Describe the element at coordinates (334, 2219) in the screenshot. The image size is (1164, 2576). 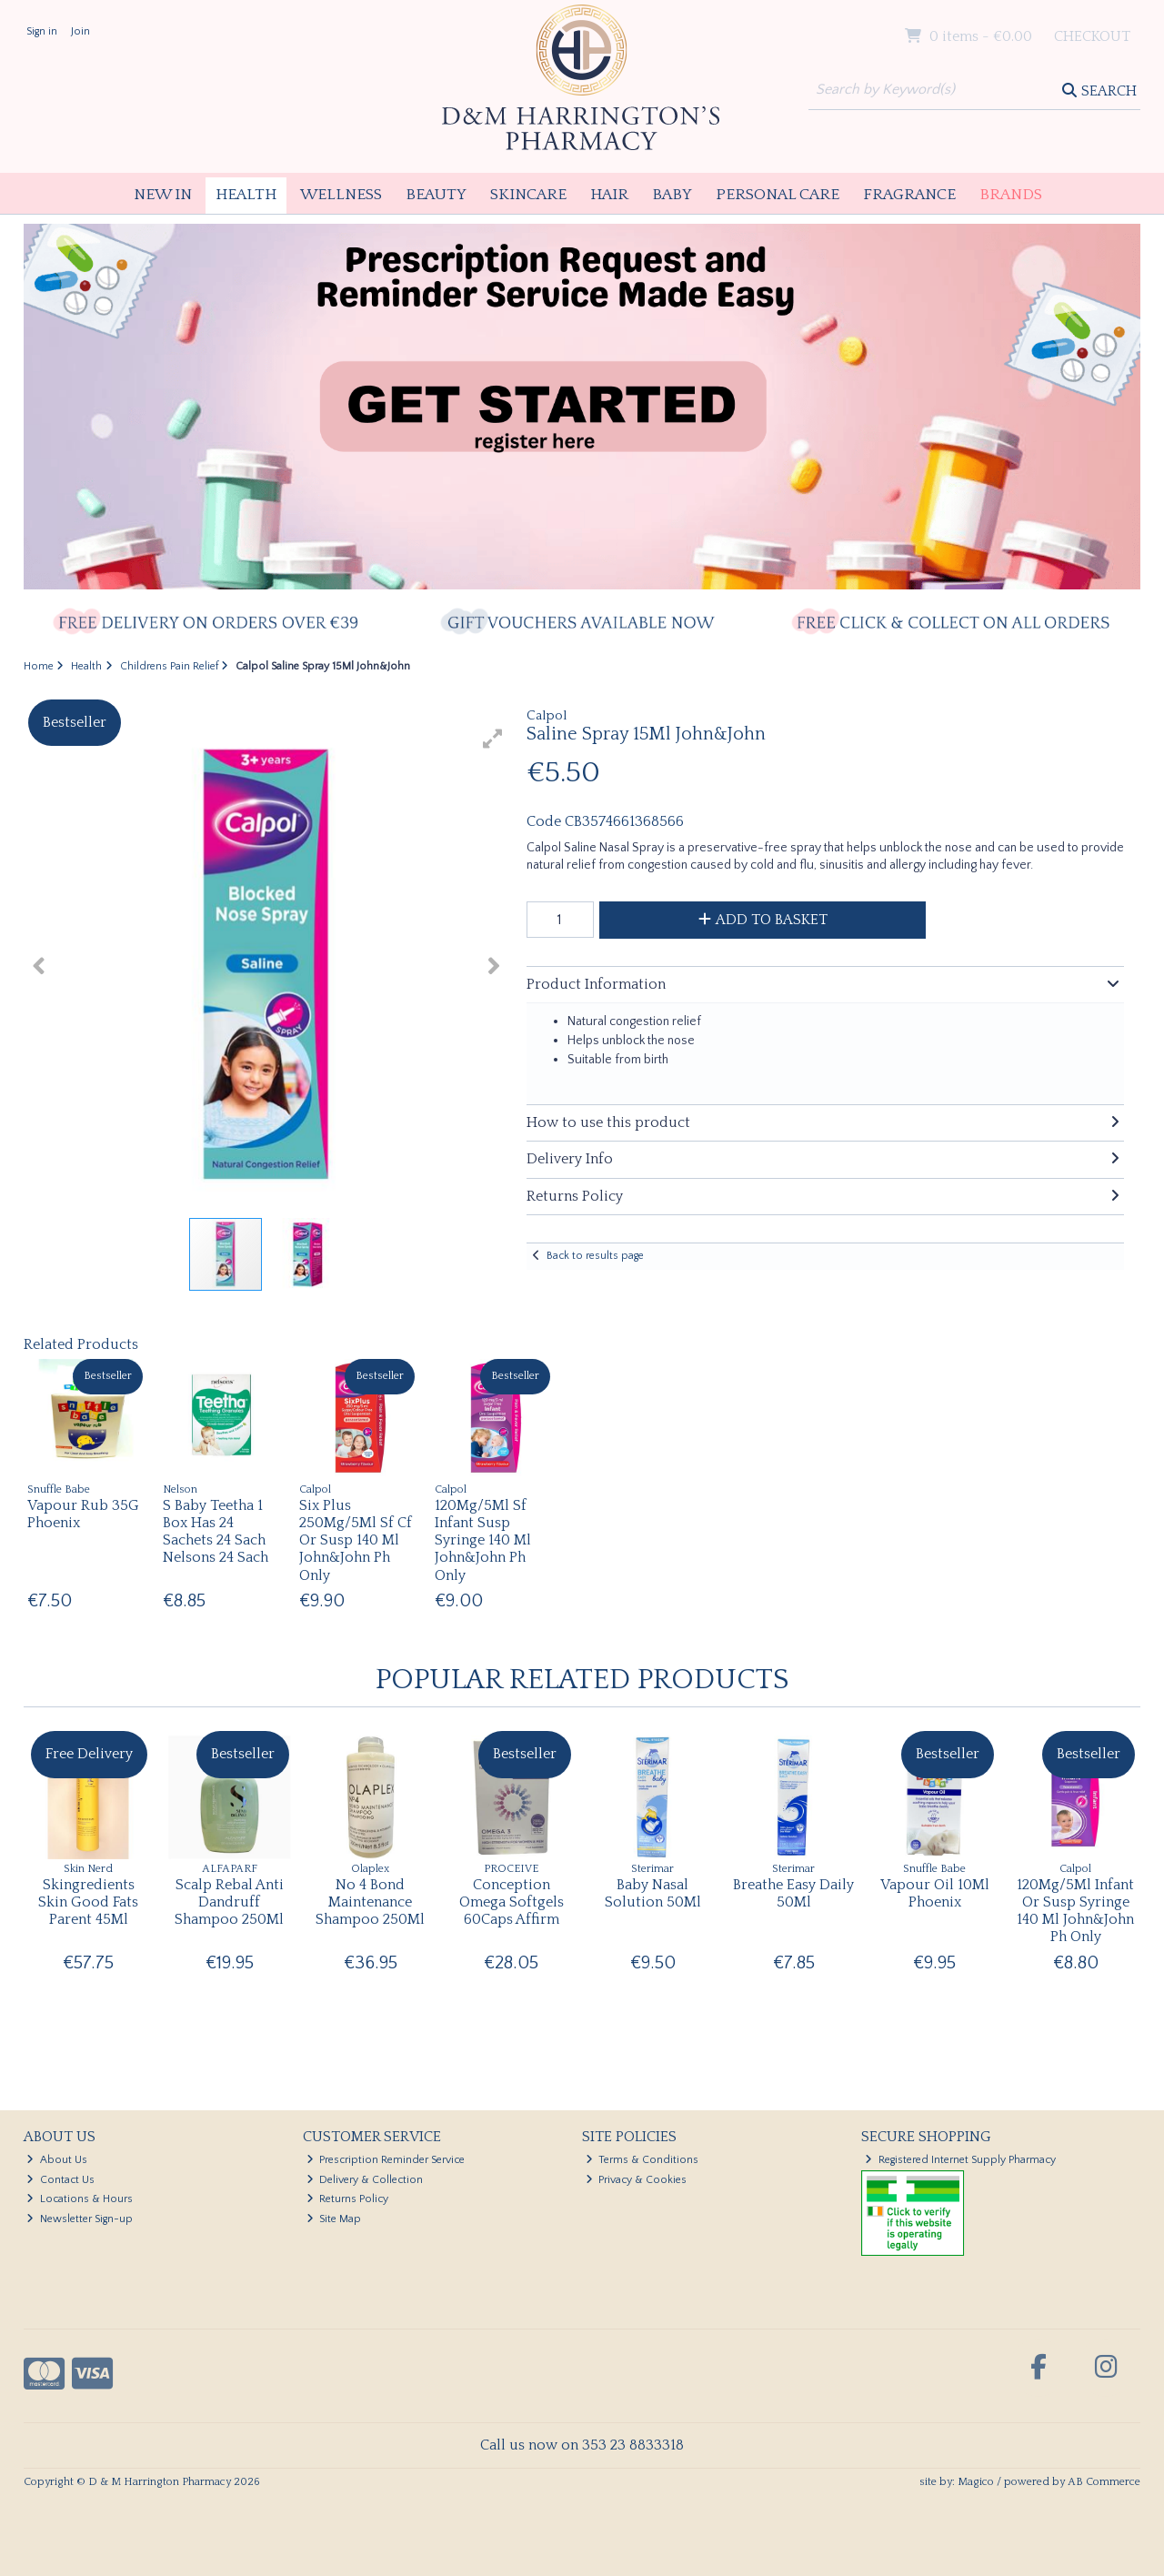
I see `Site Map` at that location.